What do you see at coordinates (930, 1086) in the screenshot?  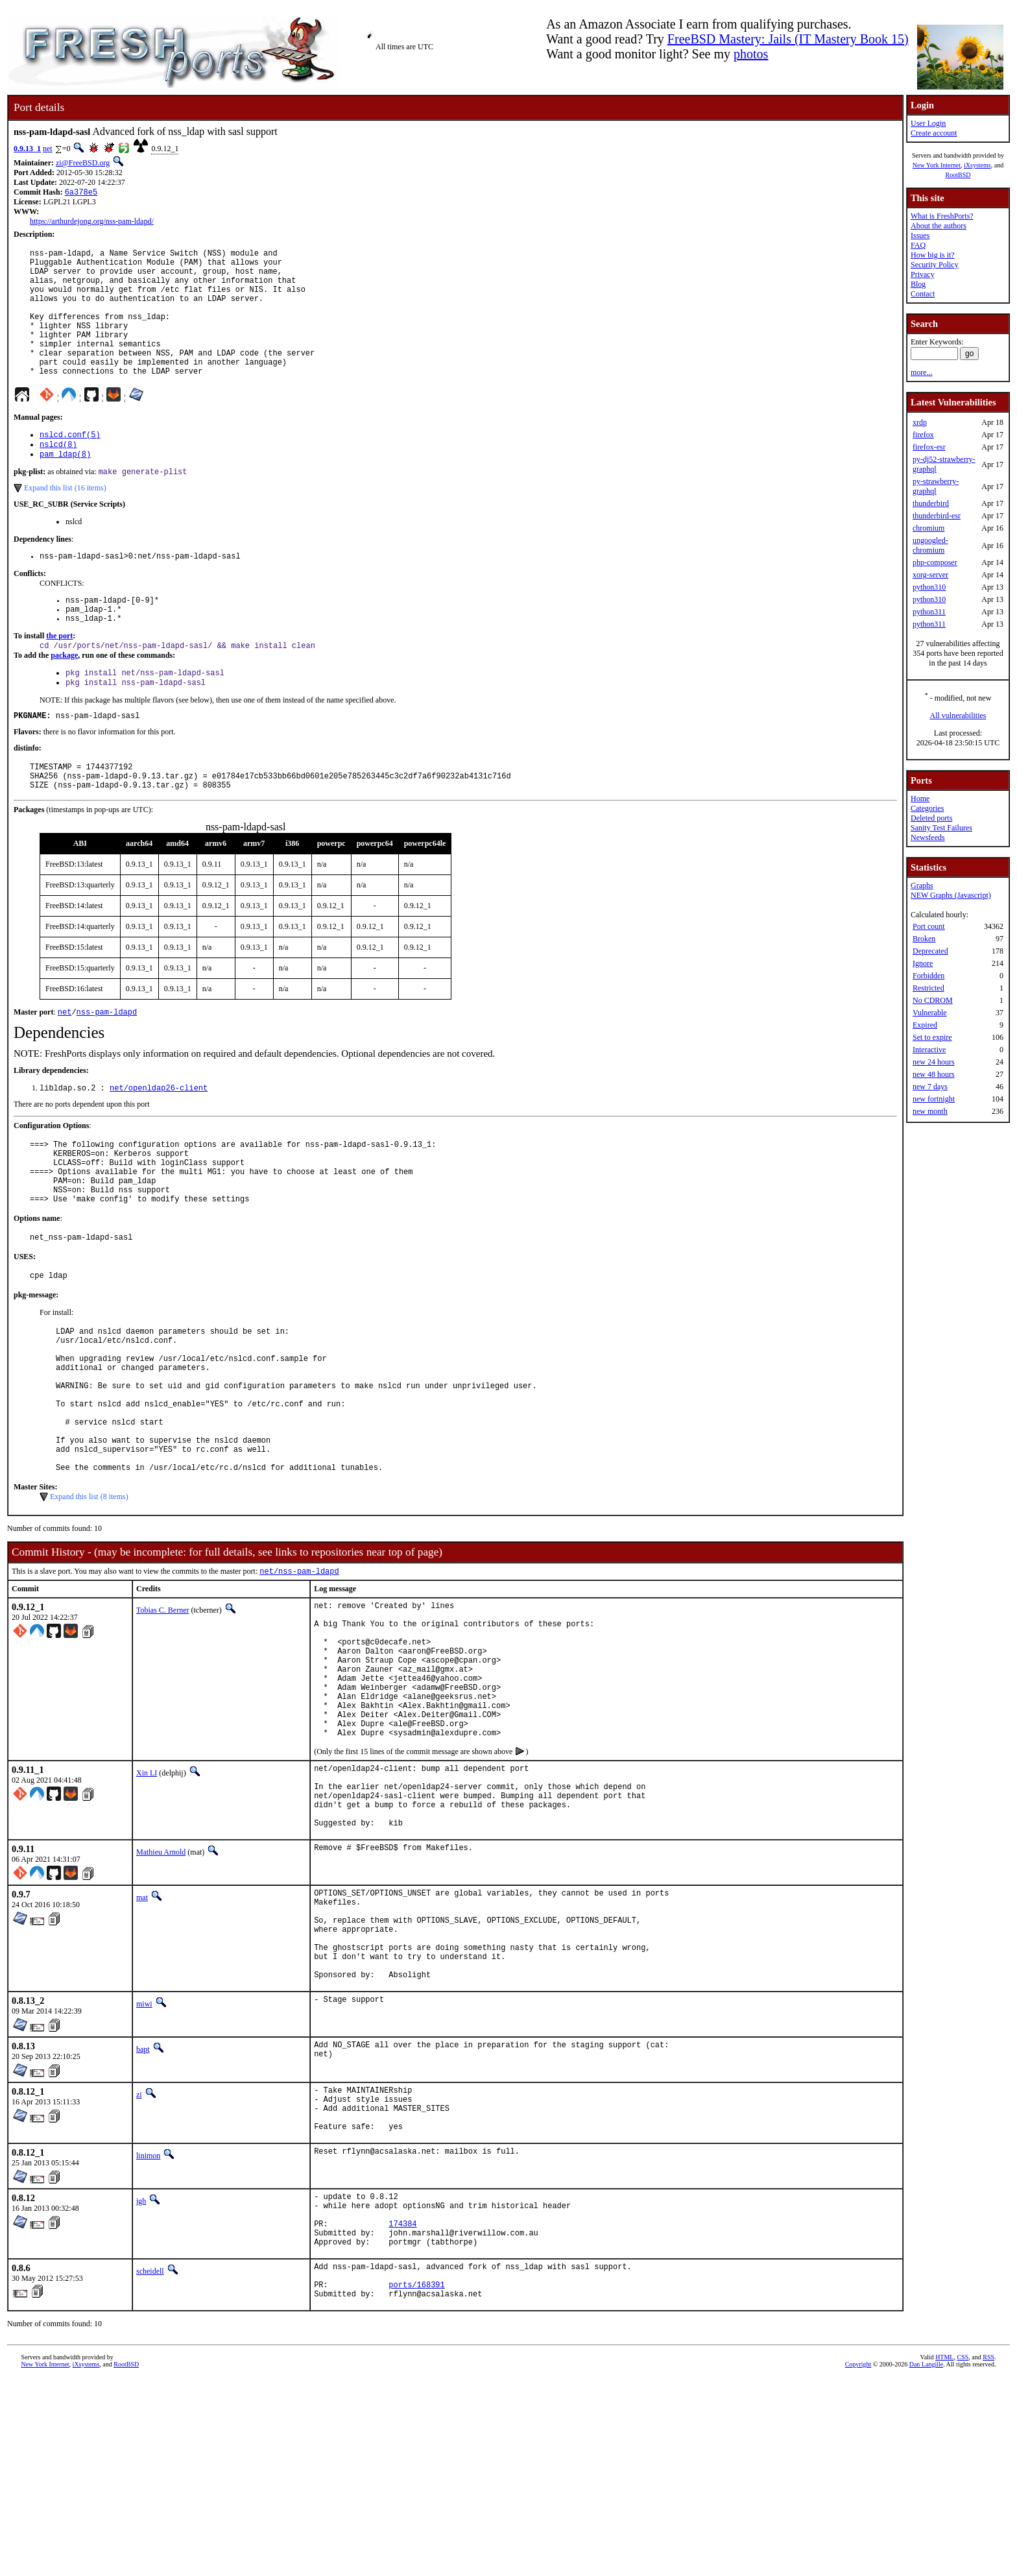 I see `new 7 days` at bounding box center [930, 1086].